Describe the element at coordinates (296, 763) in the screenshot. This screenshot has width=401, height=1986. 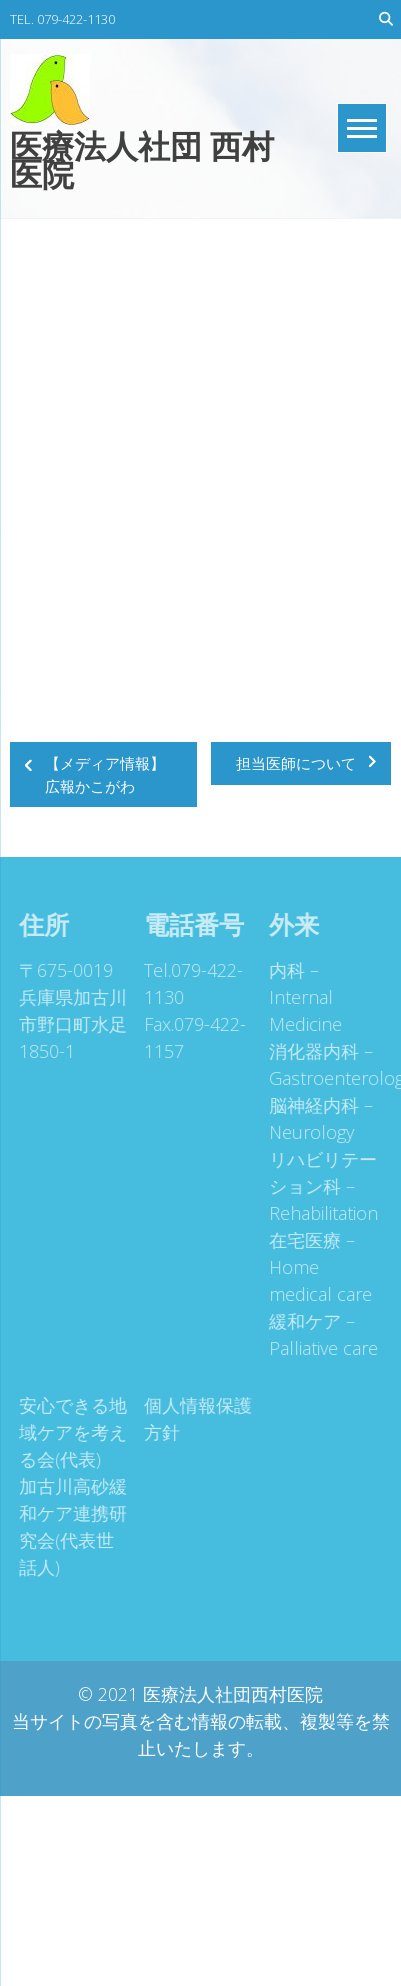
I see `担当医師について` at that location.